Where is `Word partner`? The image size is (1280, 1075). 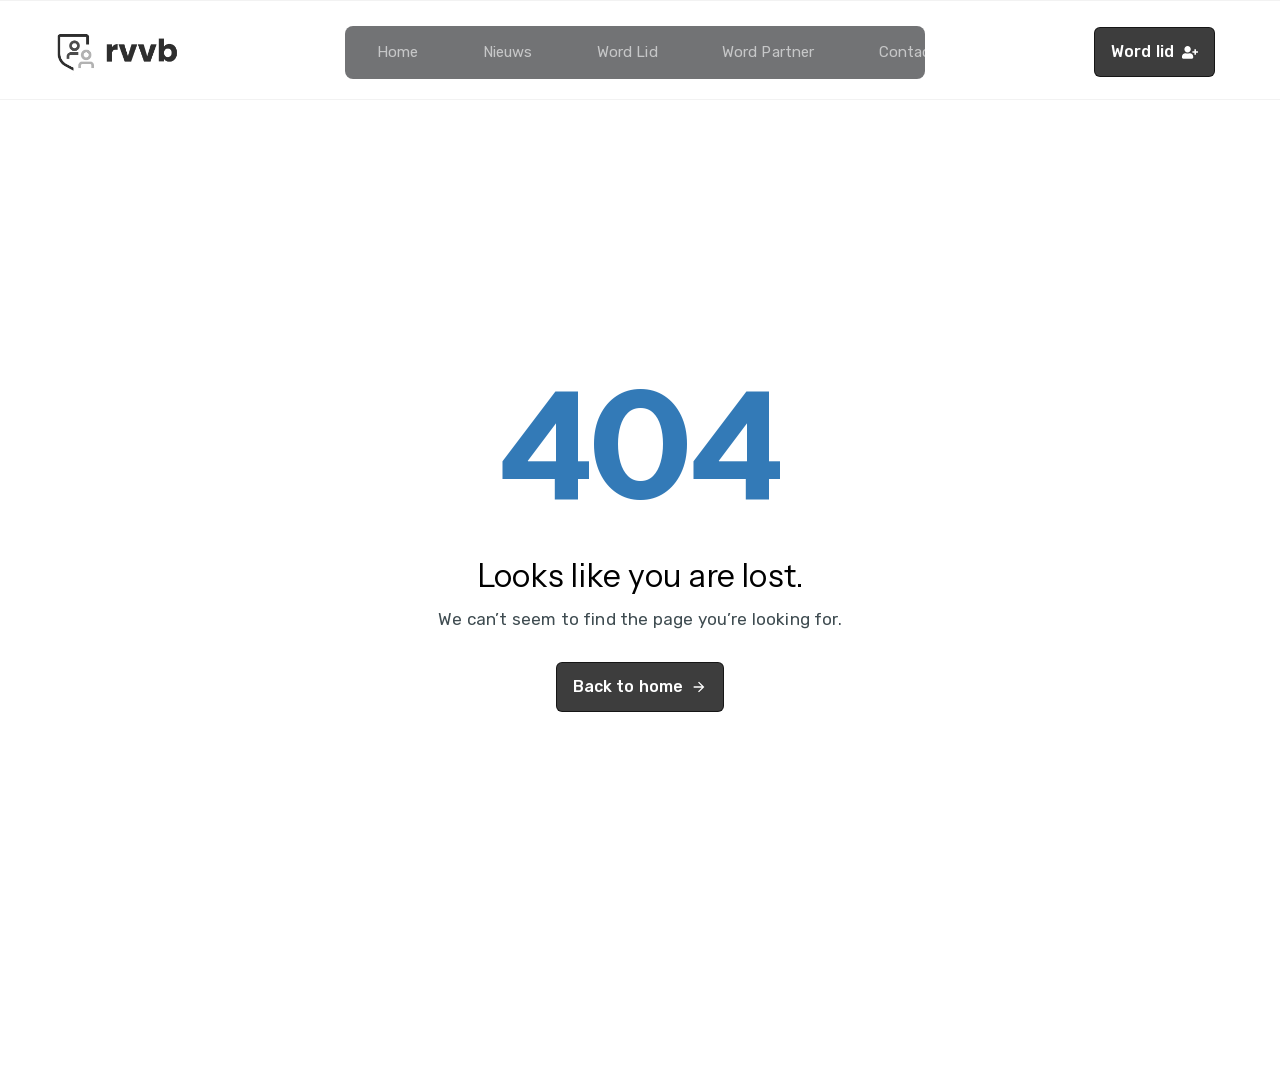 Word partner is located at coordinates (768, 52).